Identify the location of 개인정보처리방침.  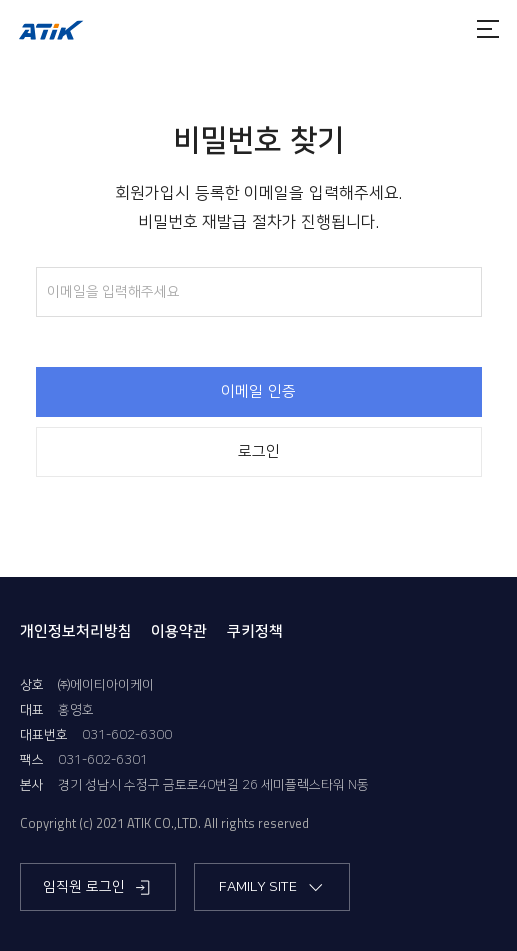
(76, 631).